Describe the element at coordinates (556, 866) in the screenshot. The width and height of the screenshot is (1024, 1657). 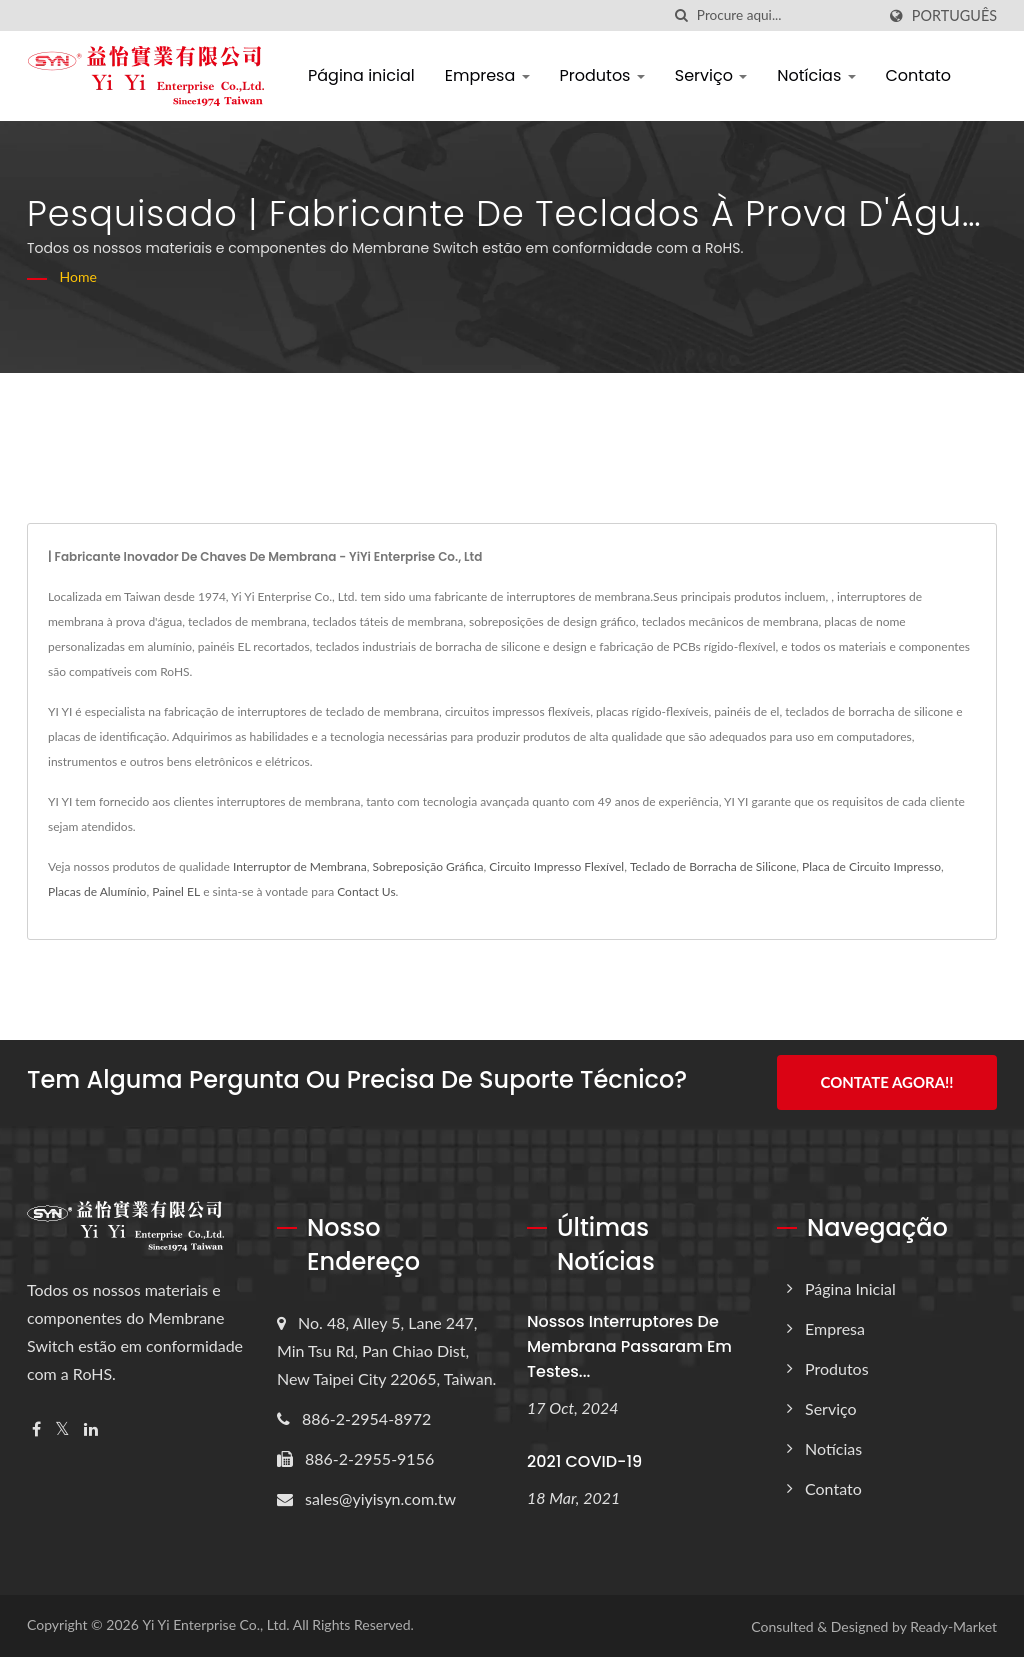
I see `Circuito Impresso Flexível` at that location.